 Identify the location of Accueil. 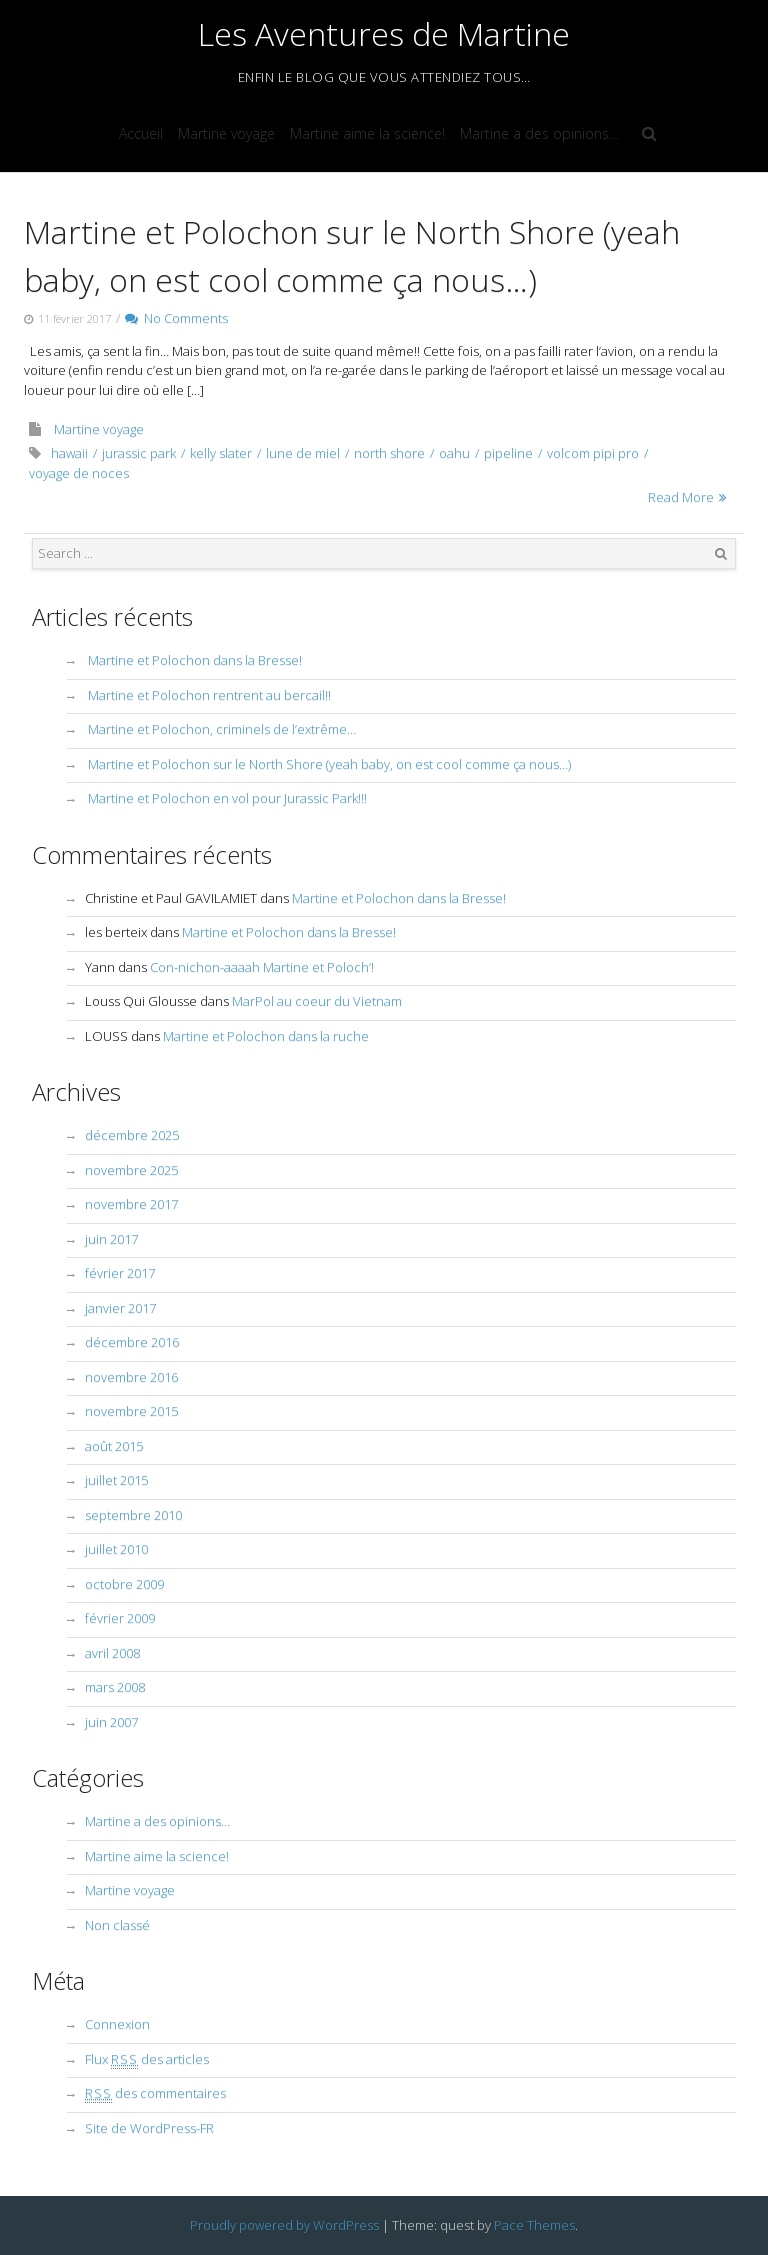
(141, 133).